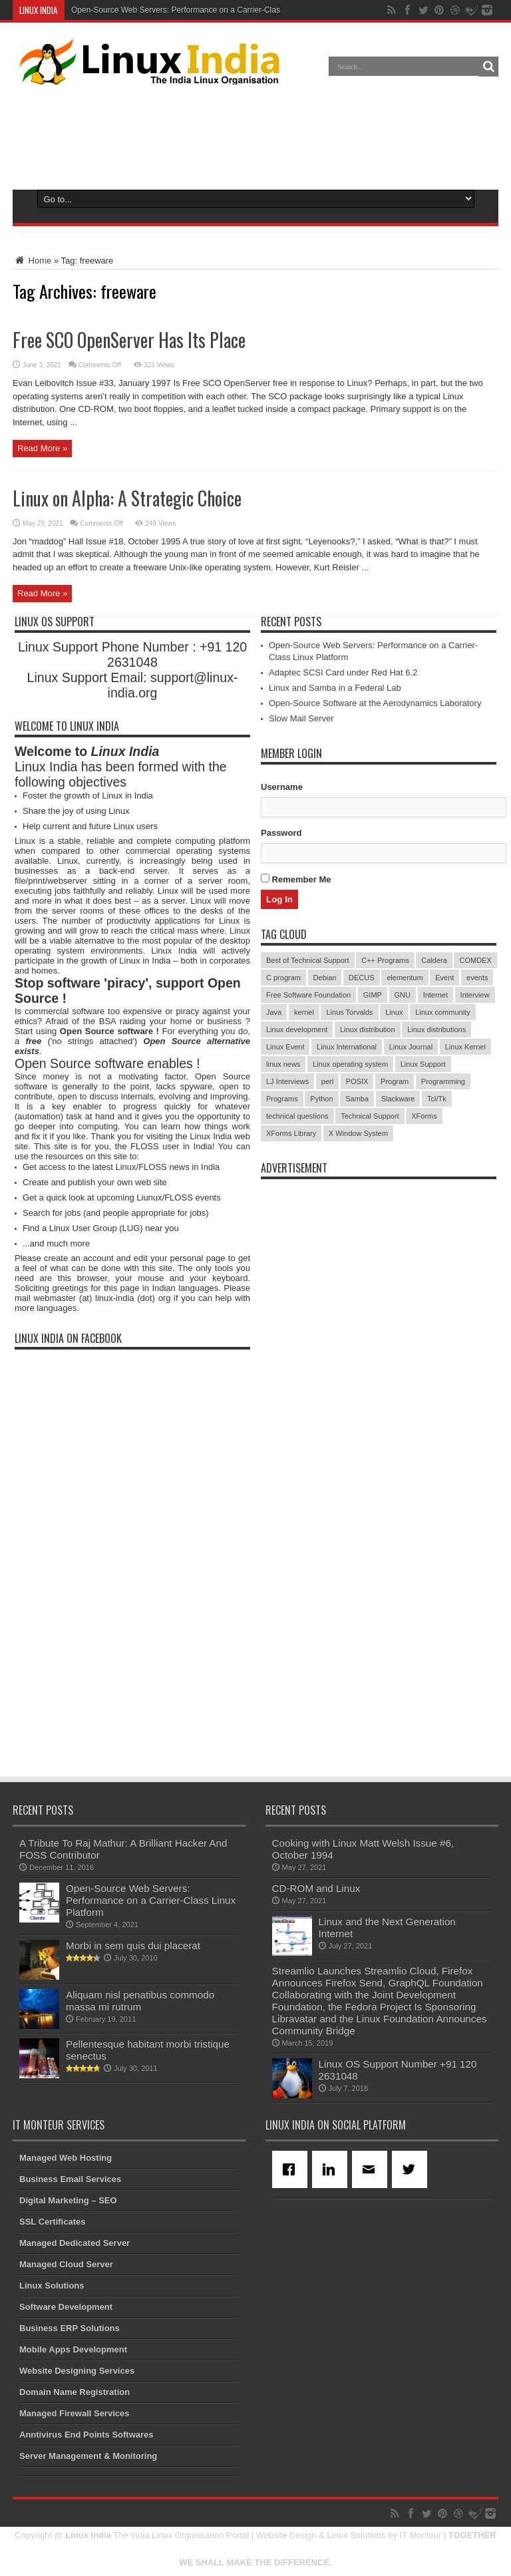 The width and height of the screenshot is (511, 2576). I want to click on Morbi in sem quis dui placerat, so click(133, 1945).